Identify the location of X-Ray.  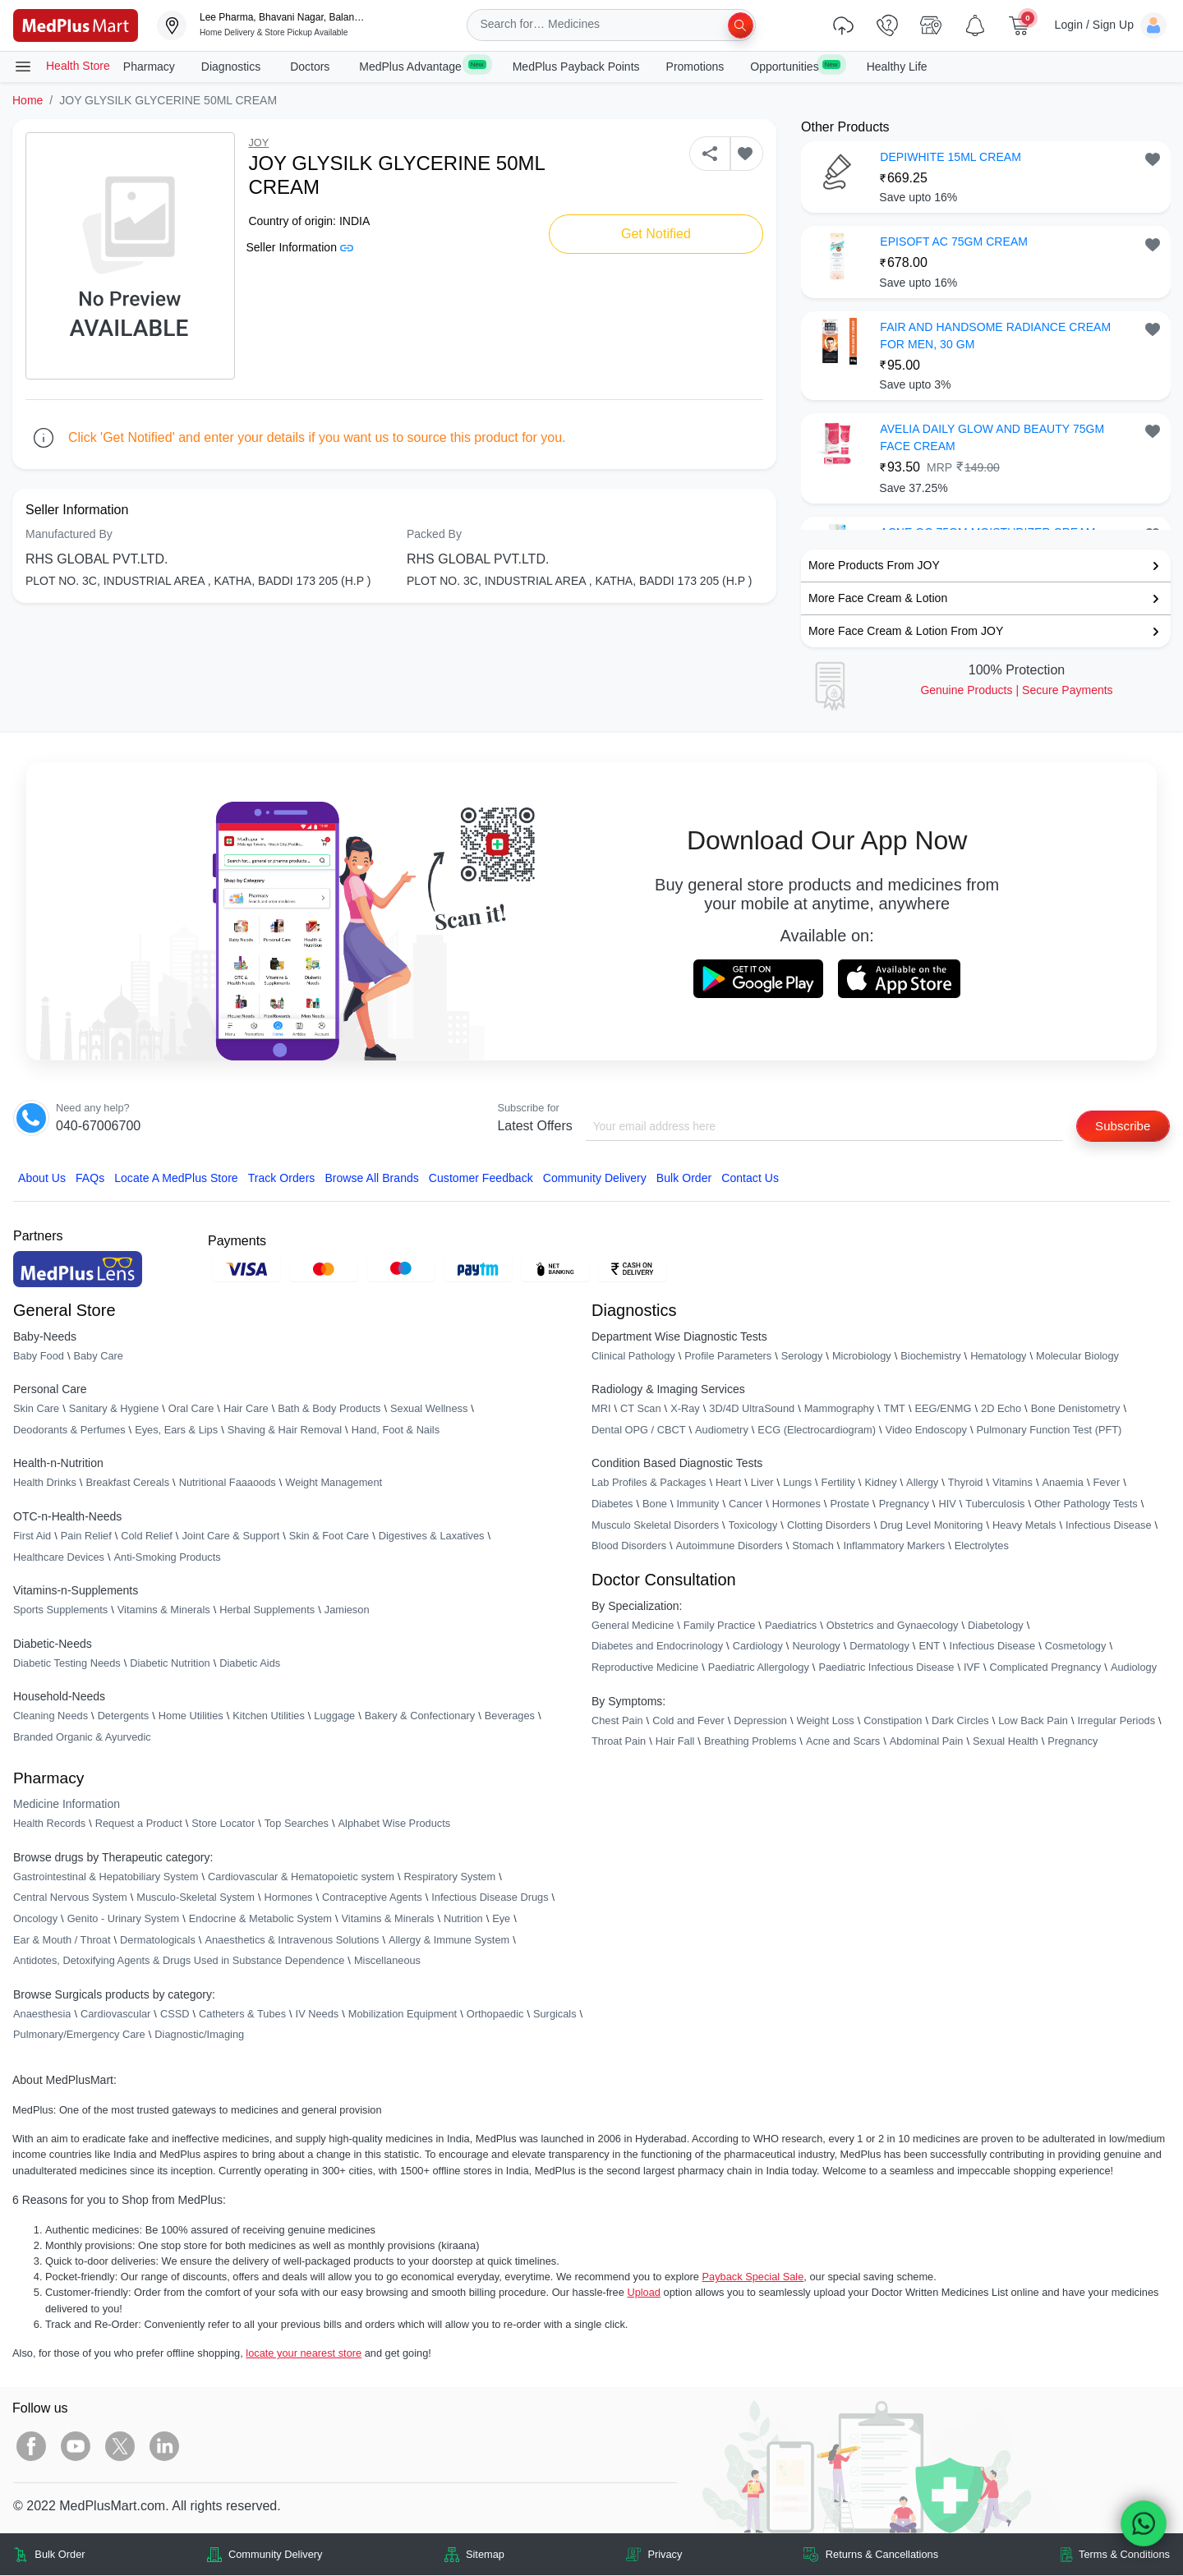
(685, 1409).